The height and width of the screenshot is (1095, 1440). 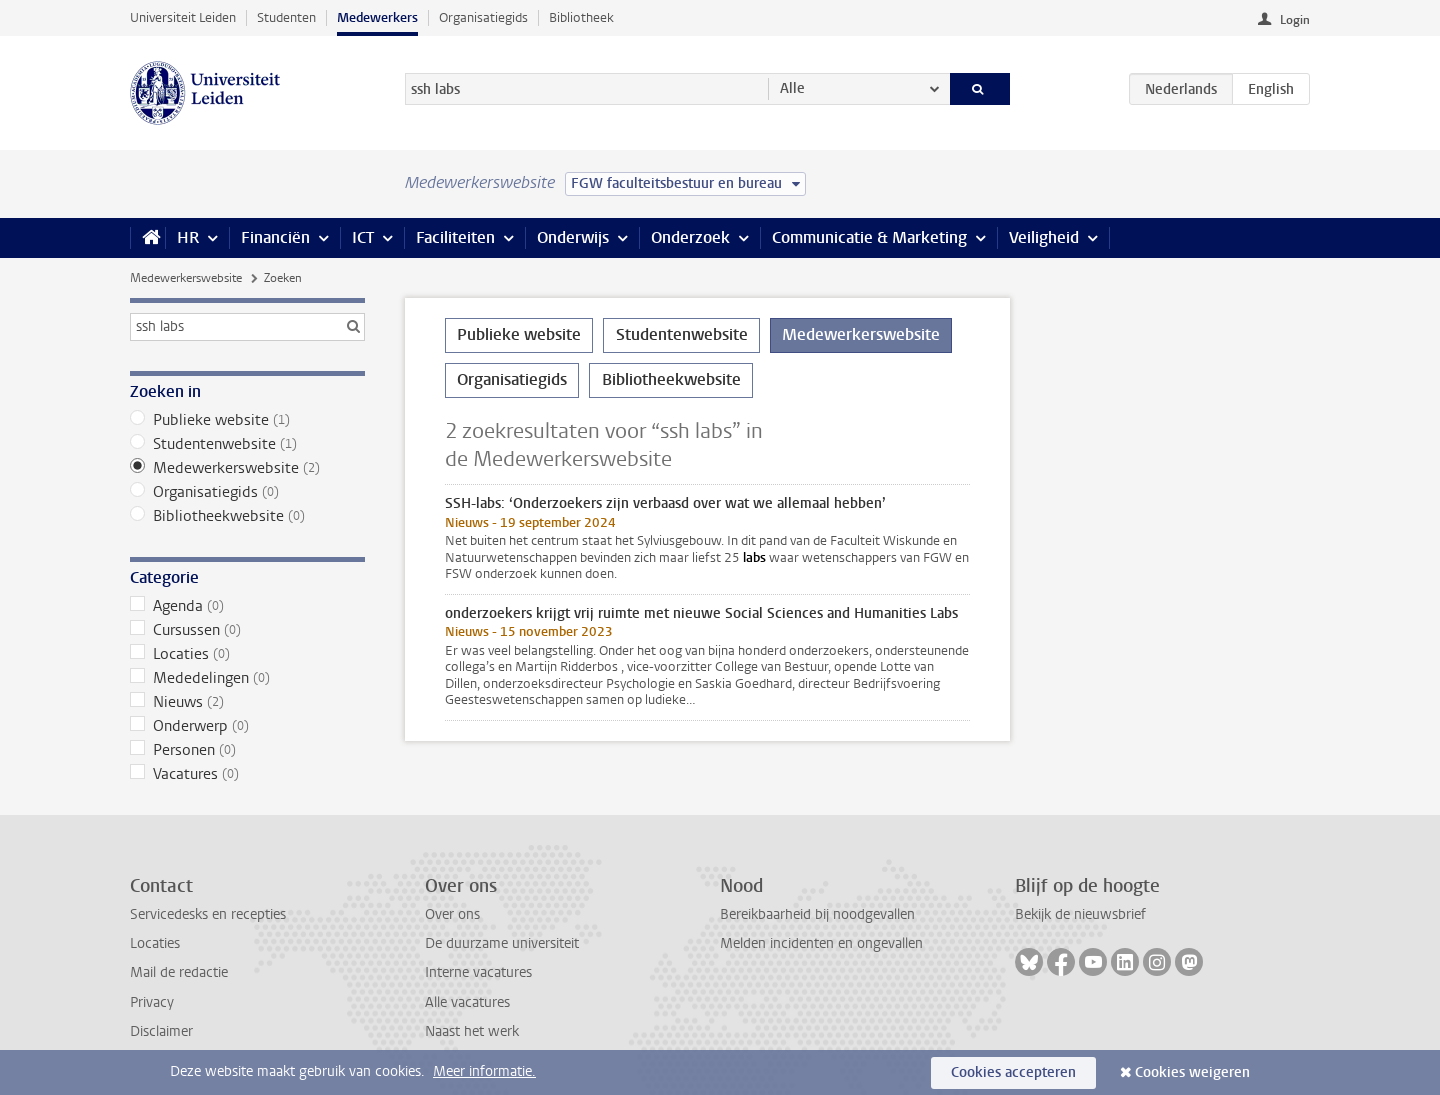 I want to click on Personen, so click(x=247, y=750).